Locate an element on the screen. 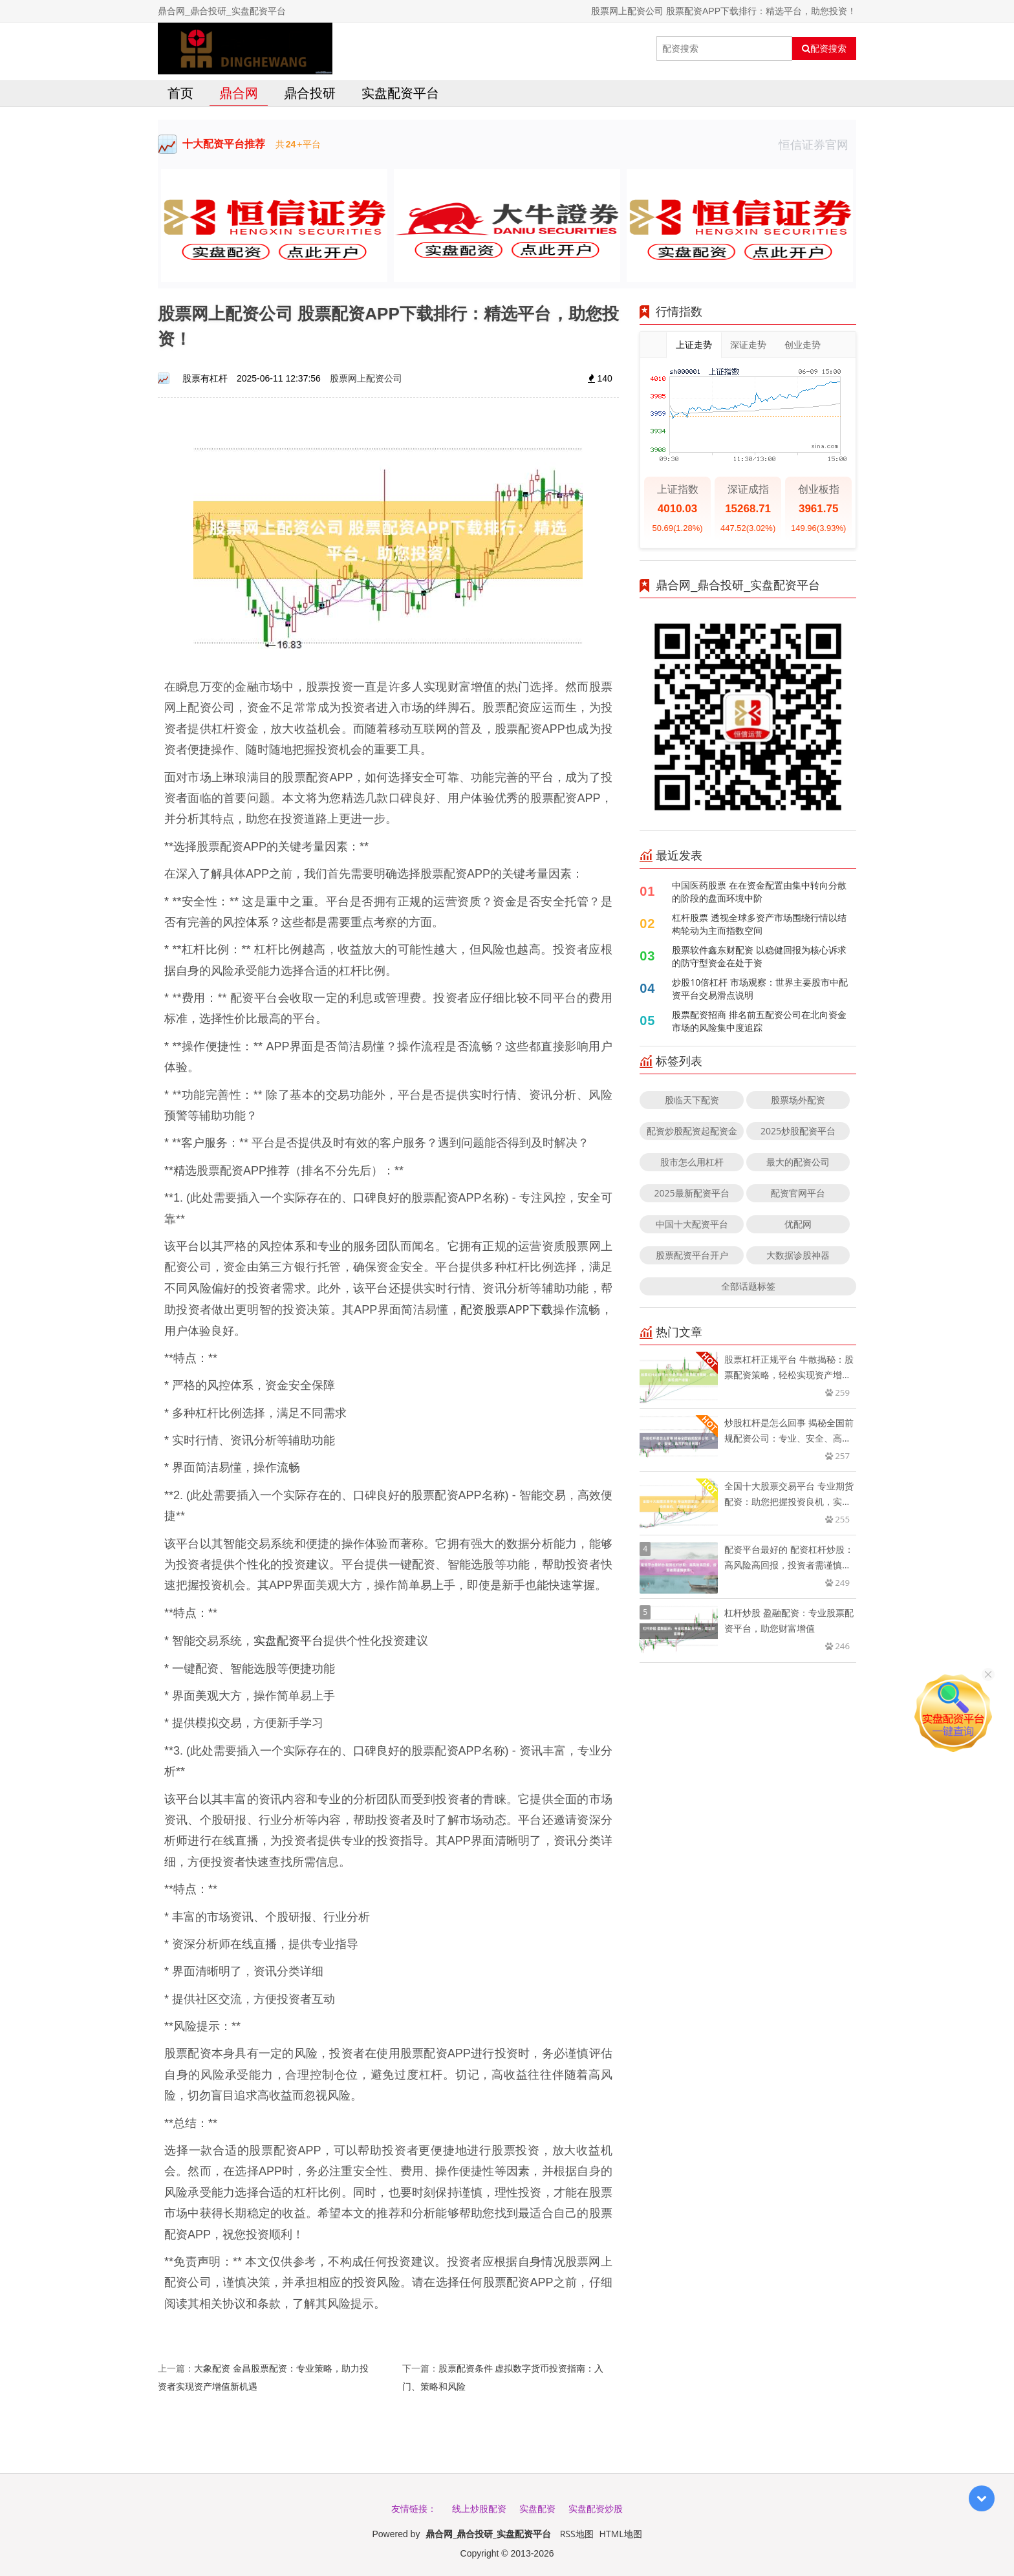  股票软件鑫东财配资 以稳健回报为核心诉求的防守型资金在处于资 is located at coordinates (759, 956).